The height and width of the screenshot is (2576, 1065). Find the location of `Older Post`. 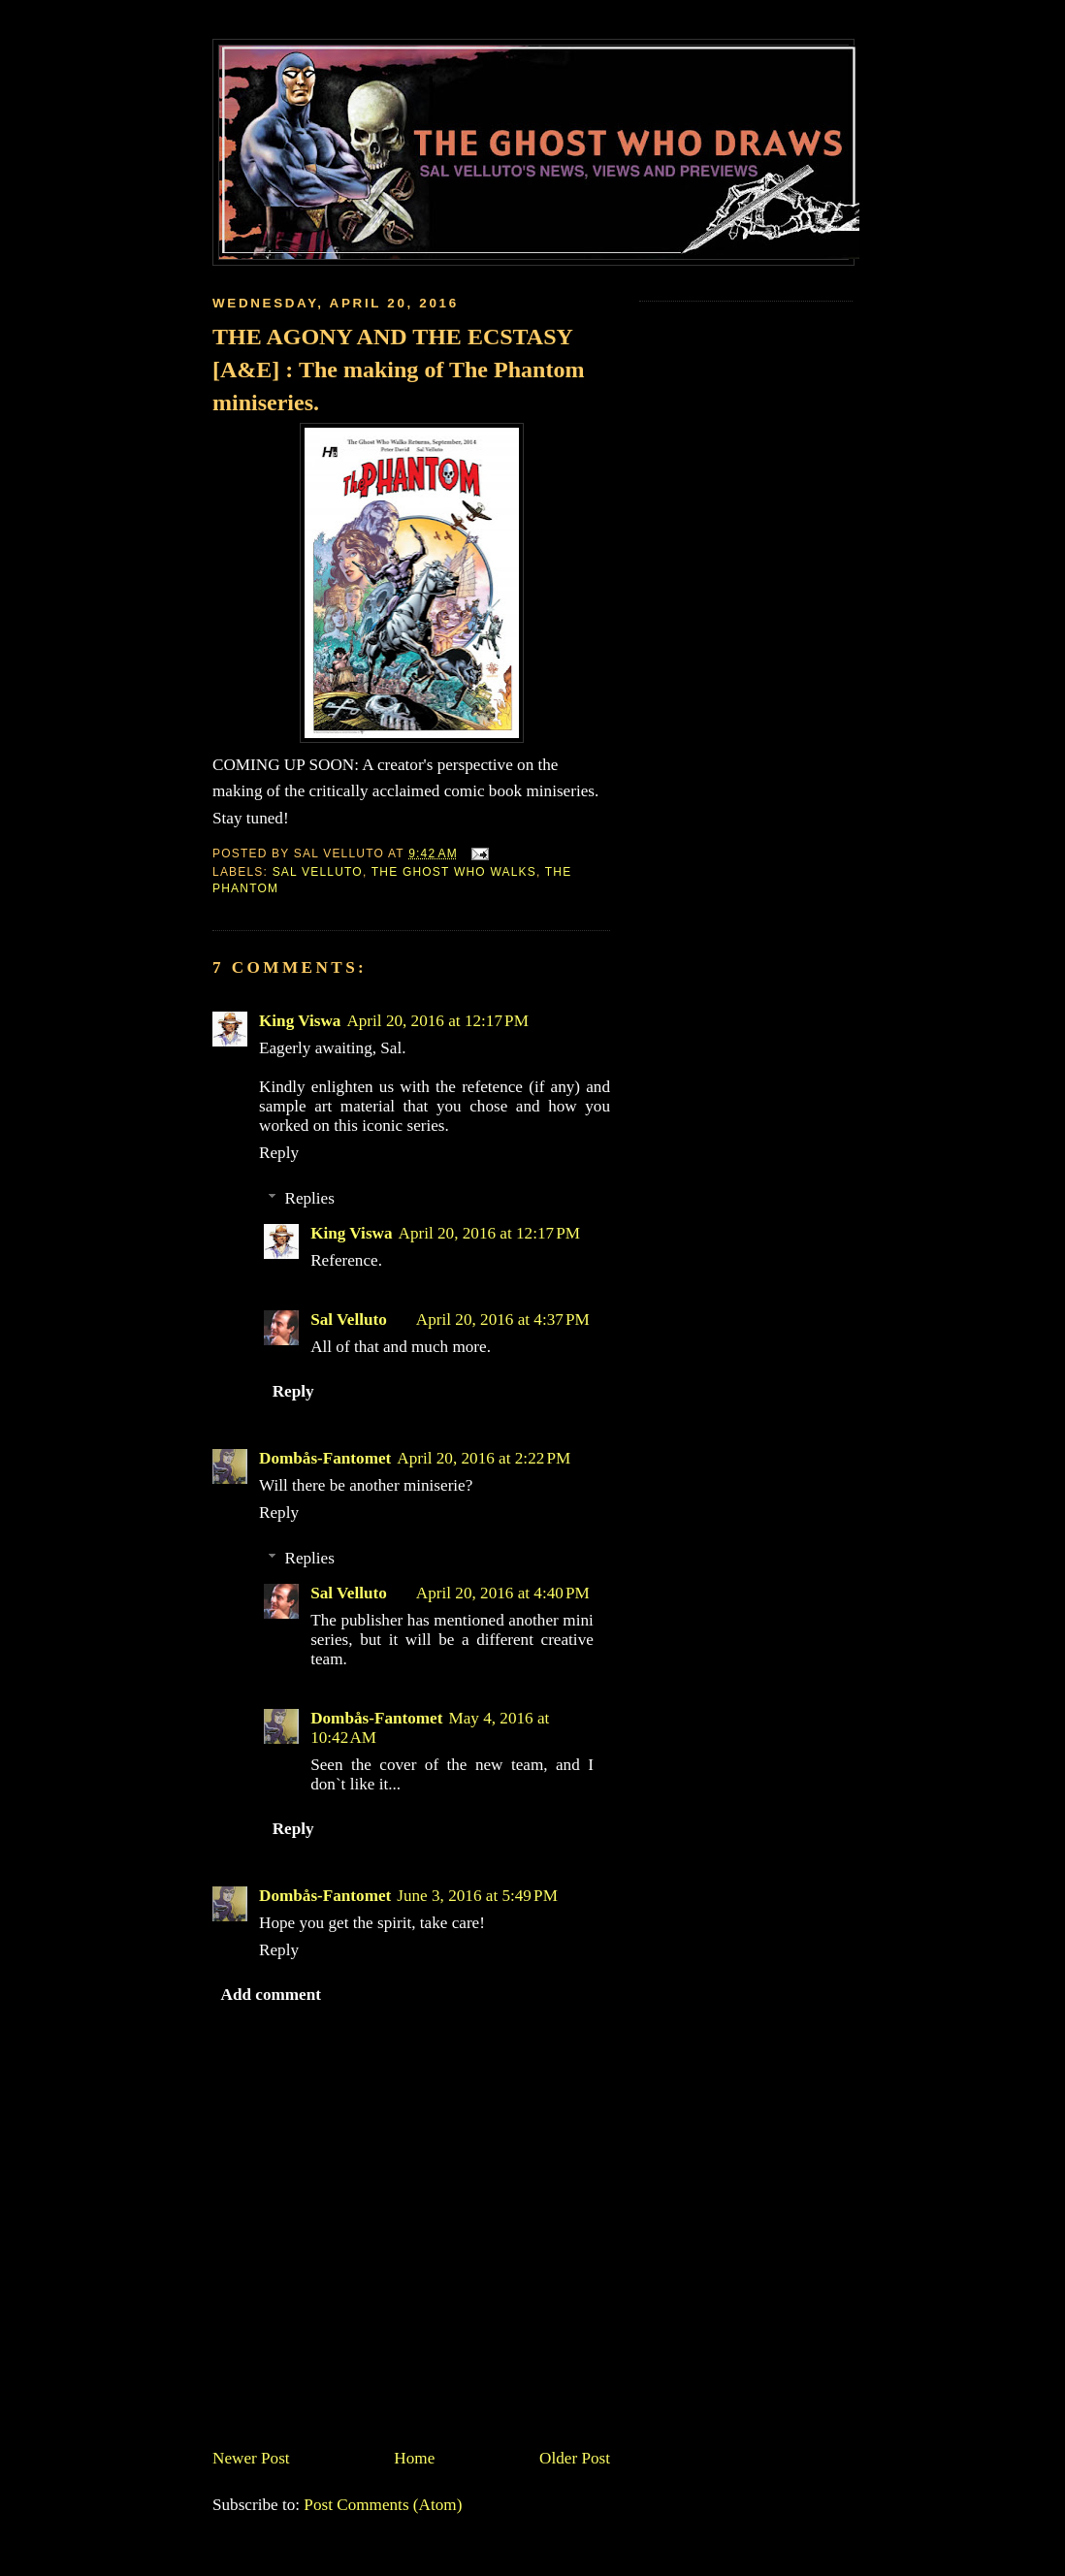

Older Post is located at coordinates (574, 2458).